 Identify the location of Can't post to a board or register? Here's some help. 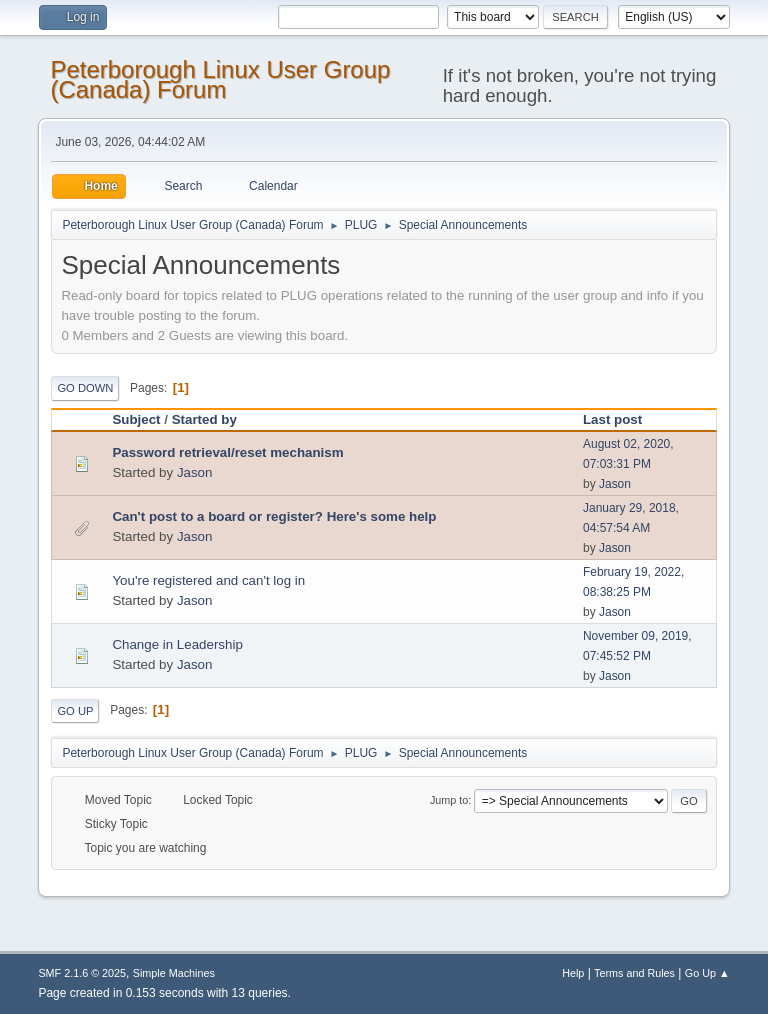
(274, 516).